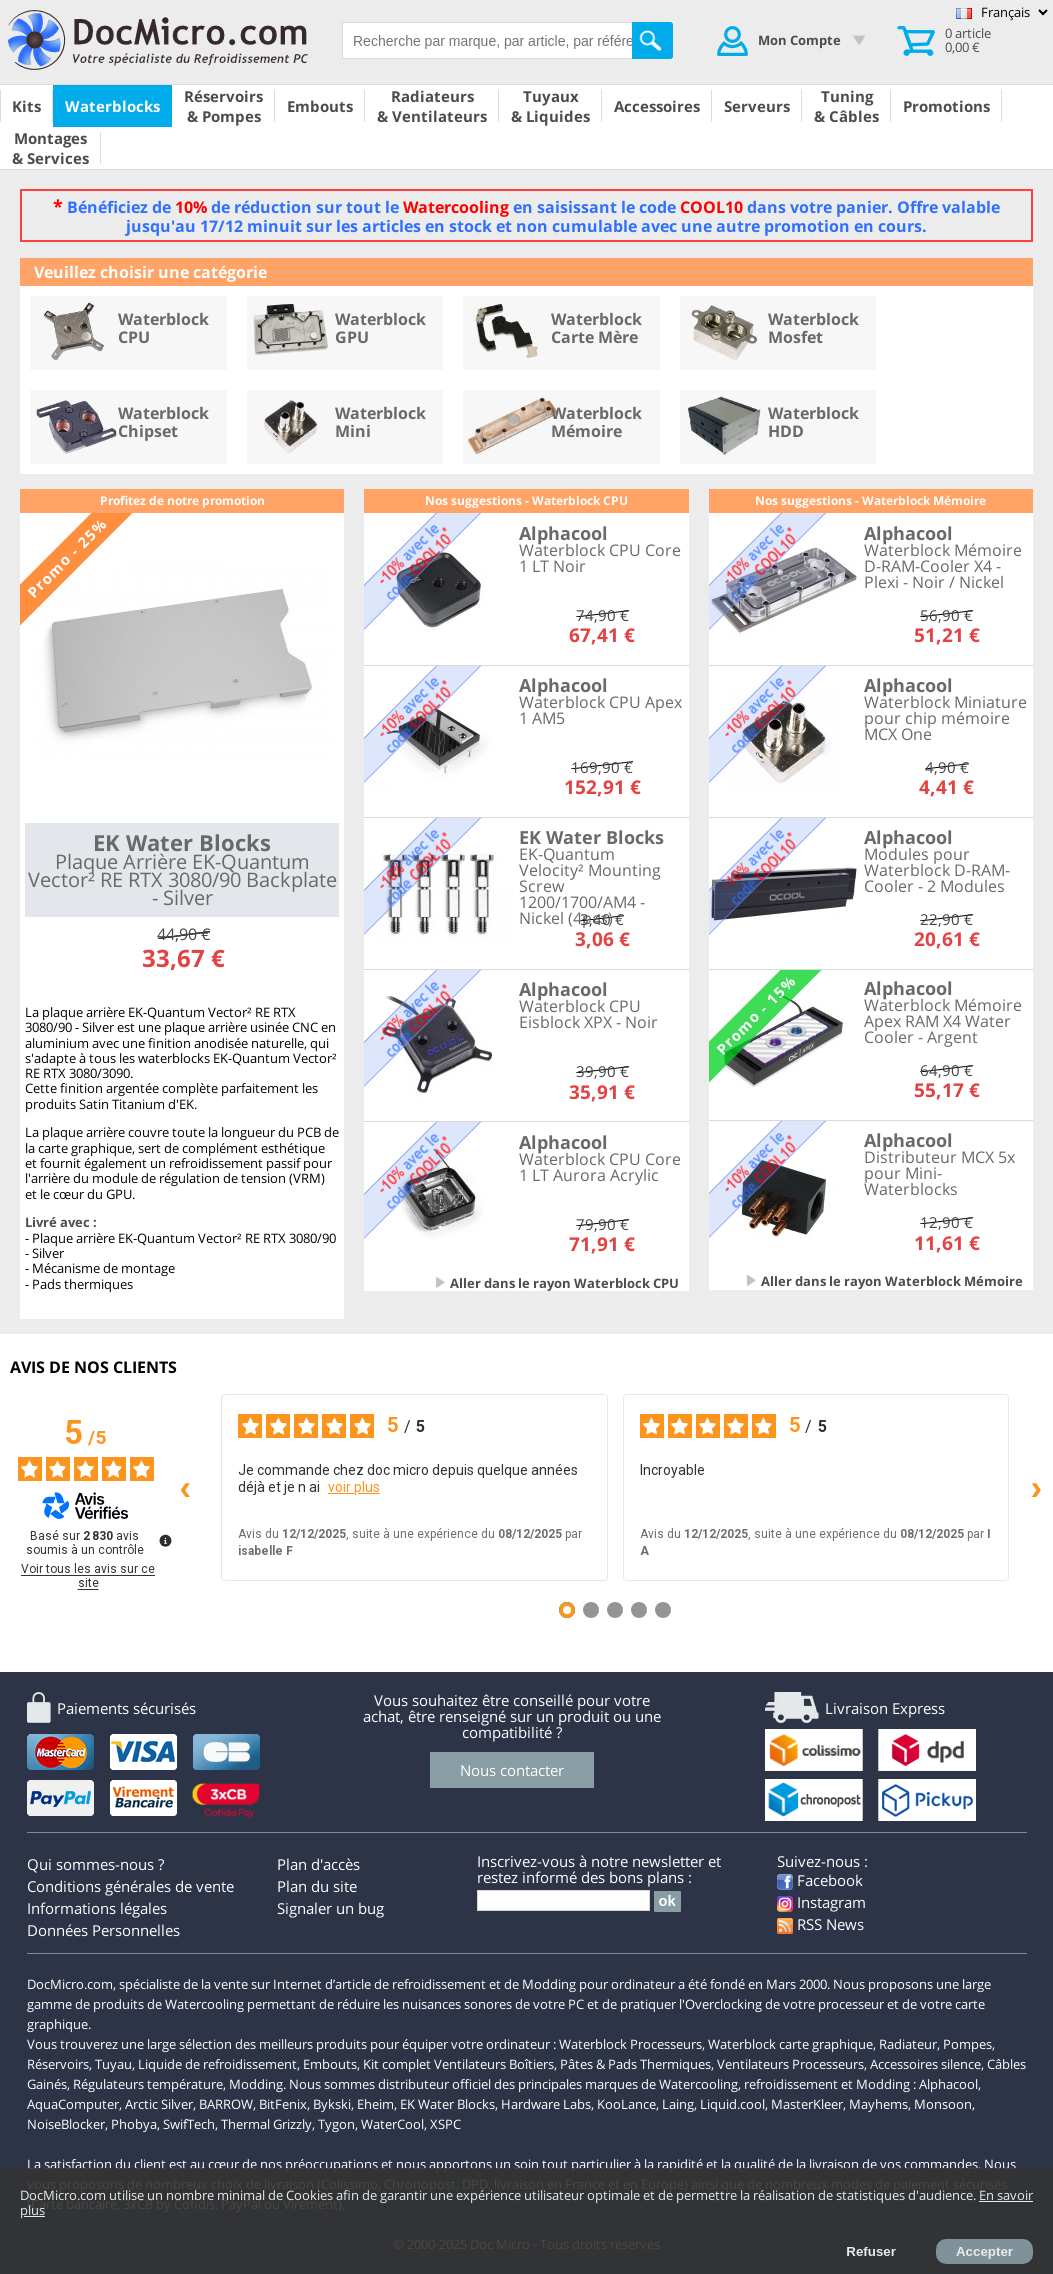 The width and height of the screenshot is (1053, 2274). I want to click on Instagram, so click(821, 1902).